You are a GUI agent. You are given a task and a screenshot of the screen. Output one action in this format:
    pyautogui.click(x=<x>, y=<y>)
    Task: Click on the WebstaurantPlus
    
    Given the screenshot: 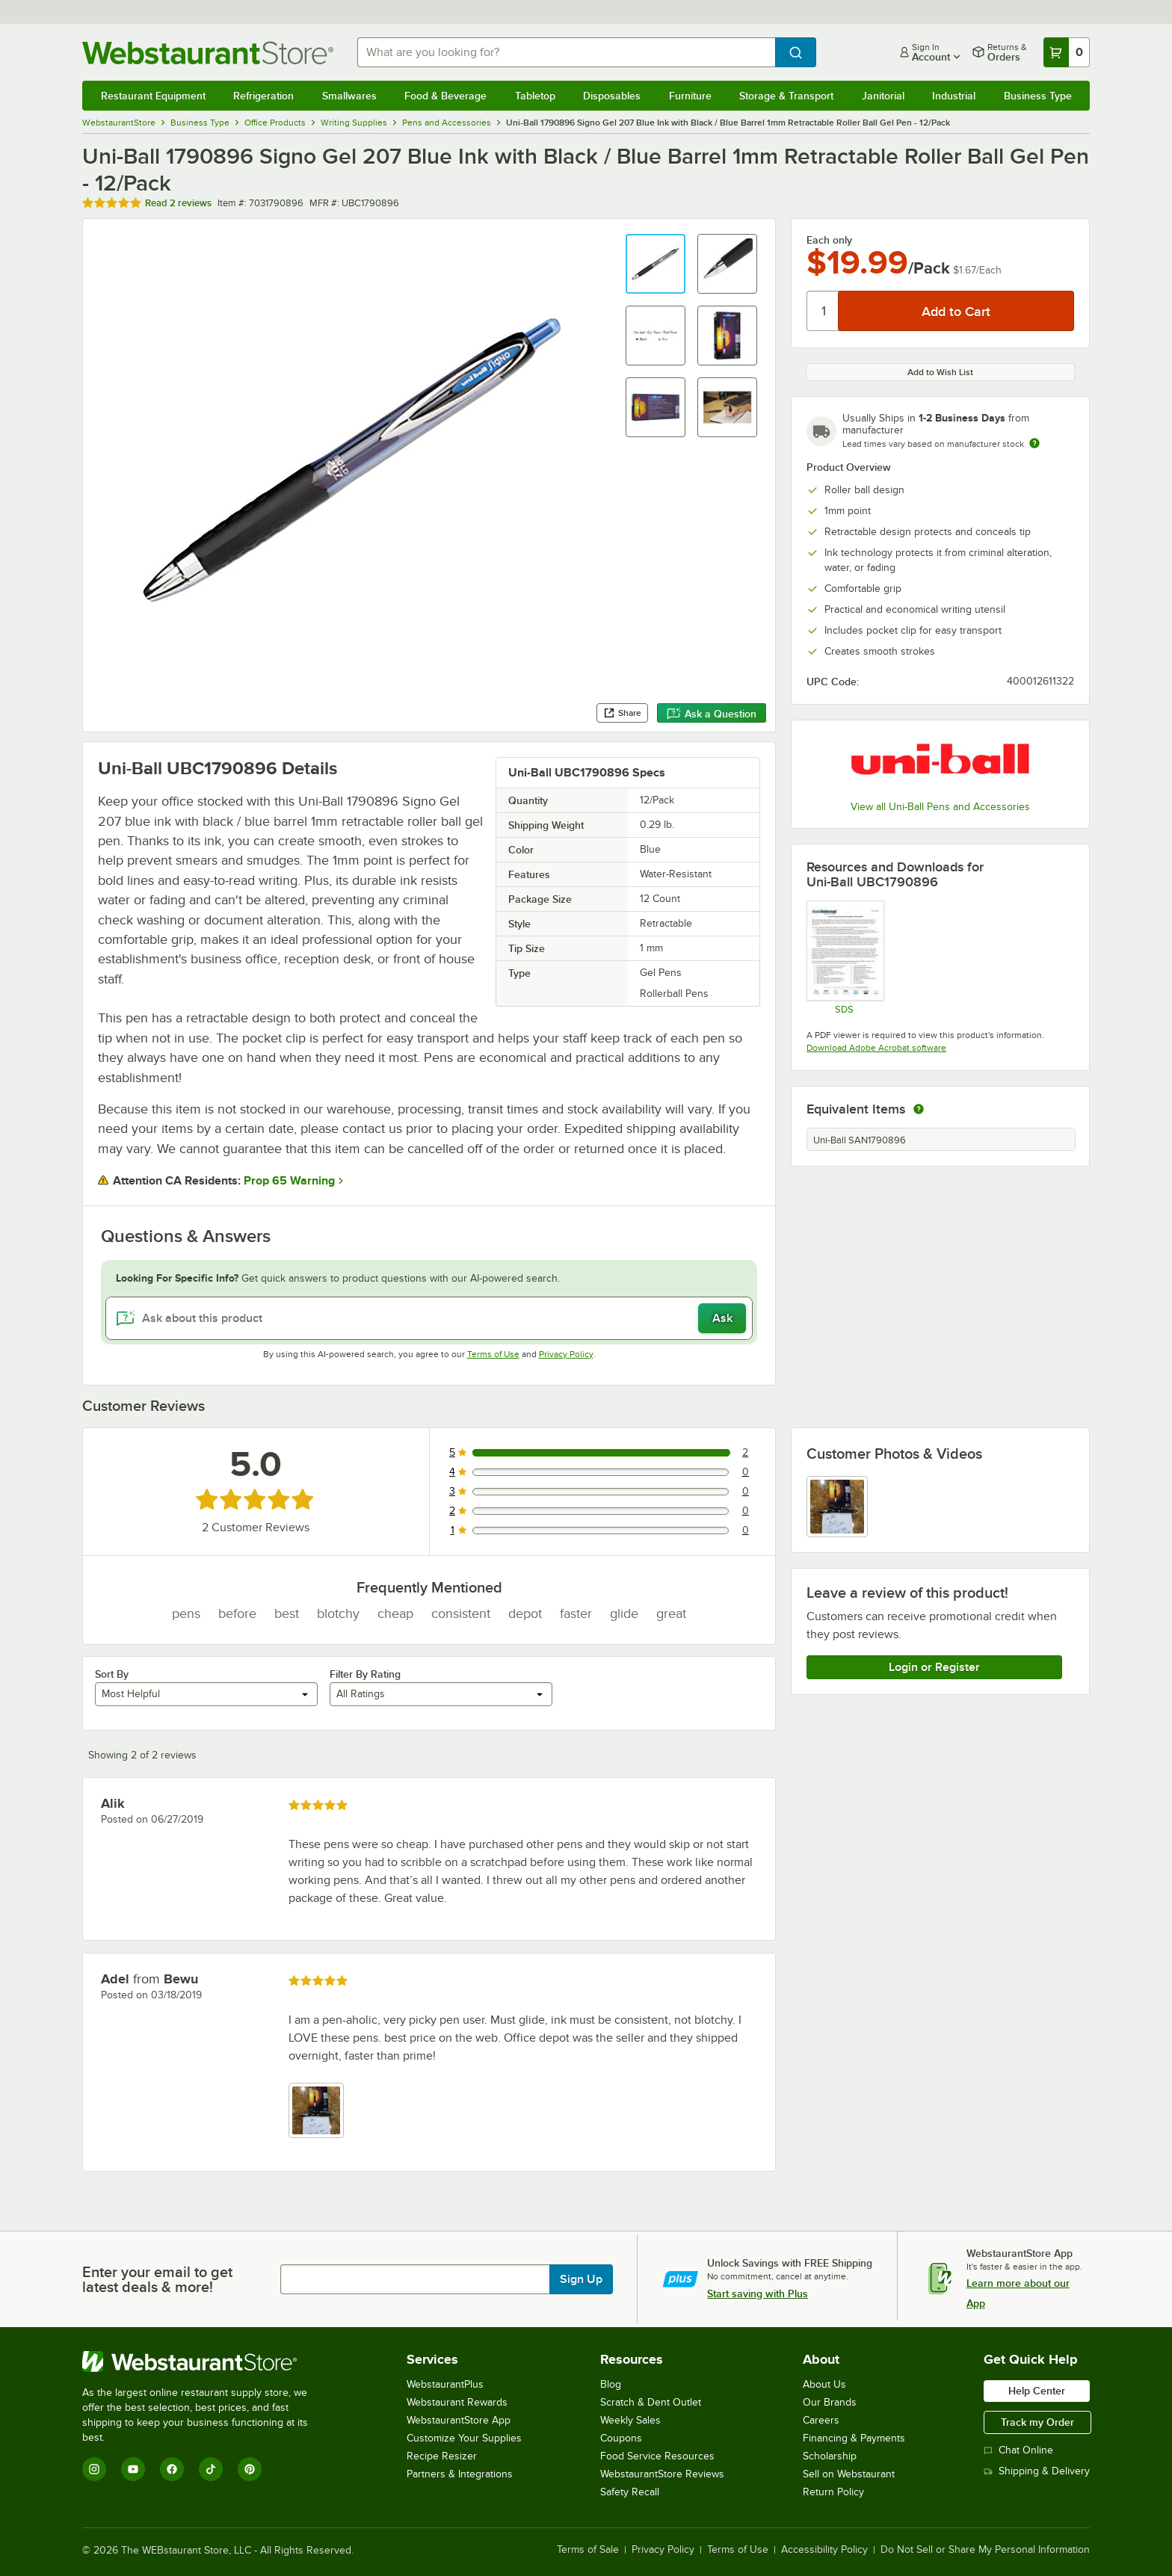 What is the action you would take?
    pyautogui.click(x=445, y=2384)
    